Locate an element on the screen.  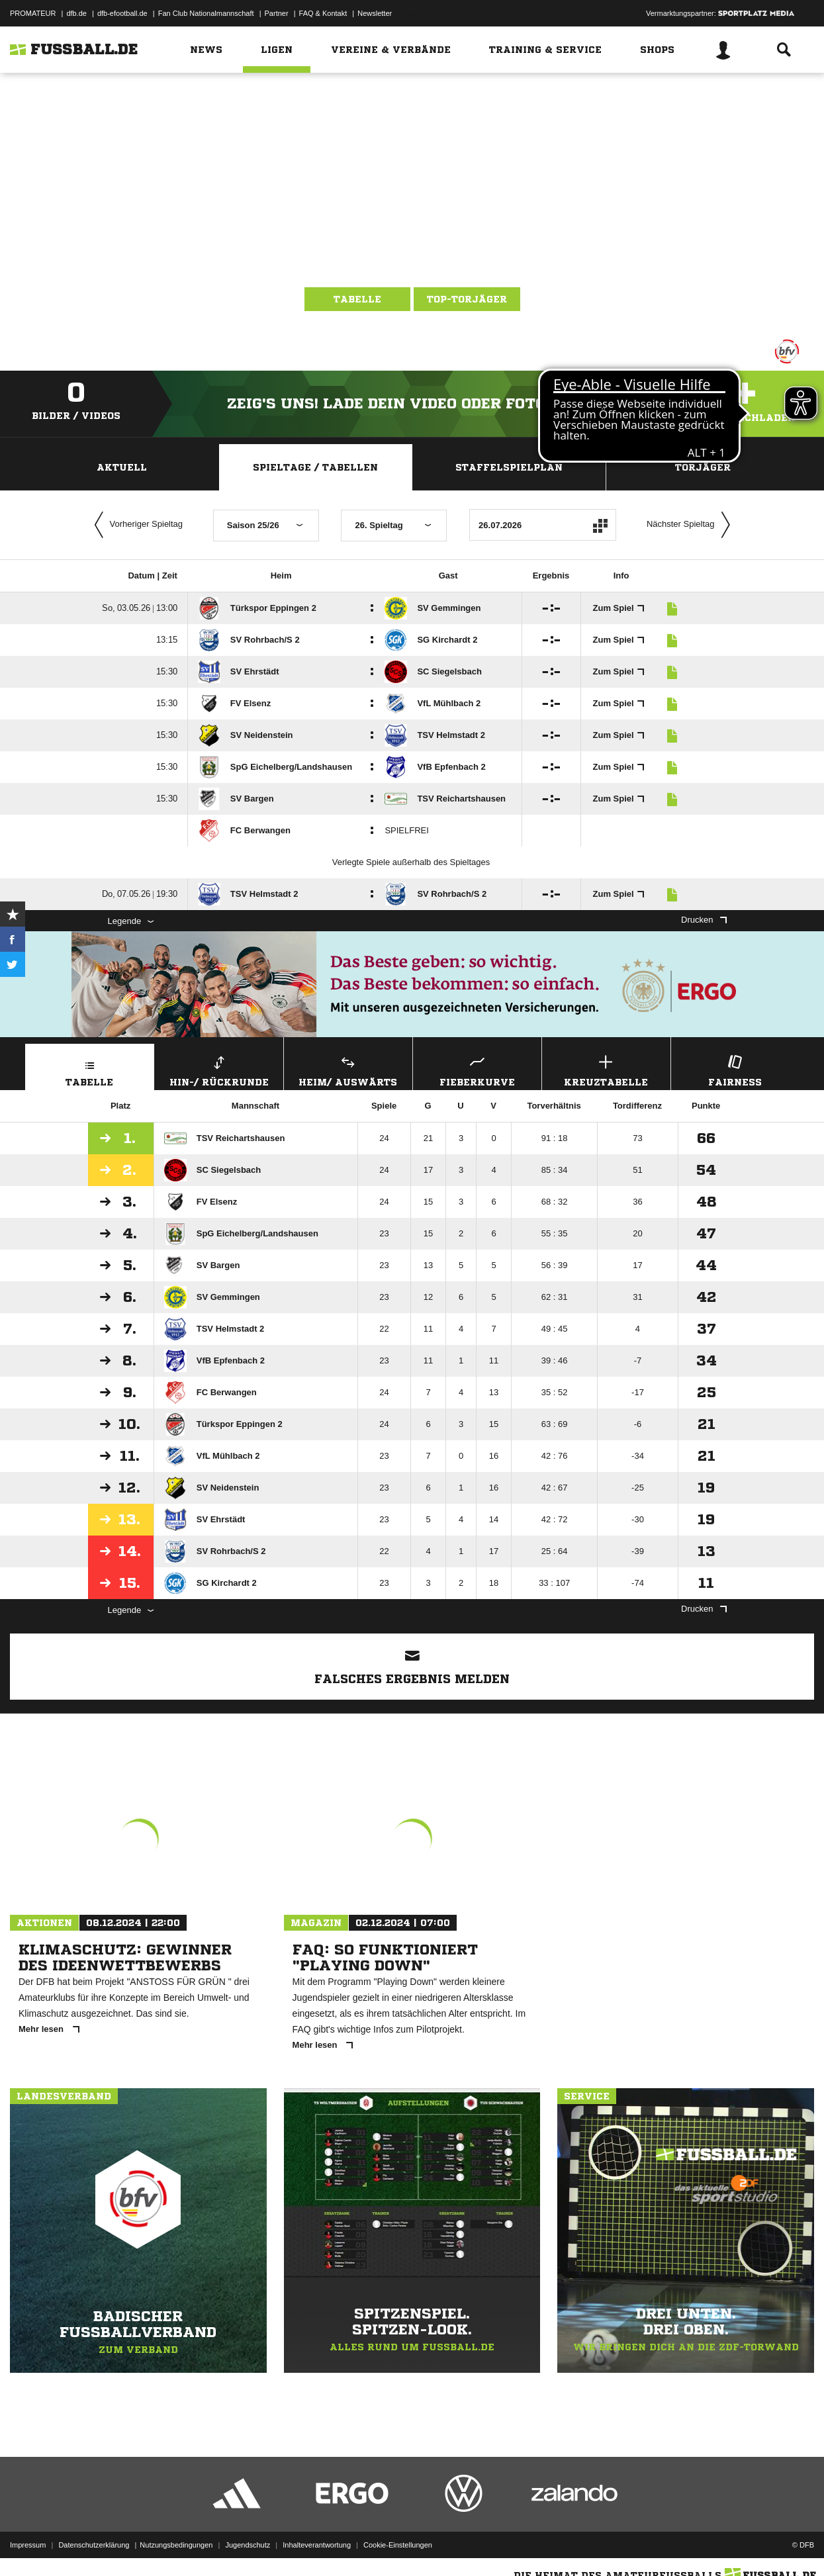
Top-Torjäger is located at coordinates (467, 299).